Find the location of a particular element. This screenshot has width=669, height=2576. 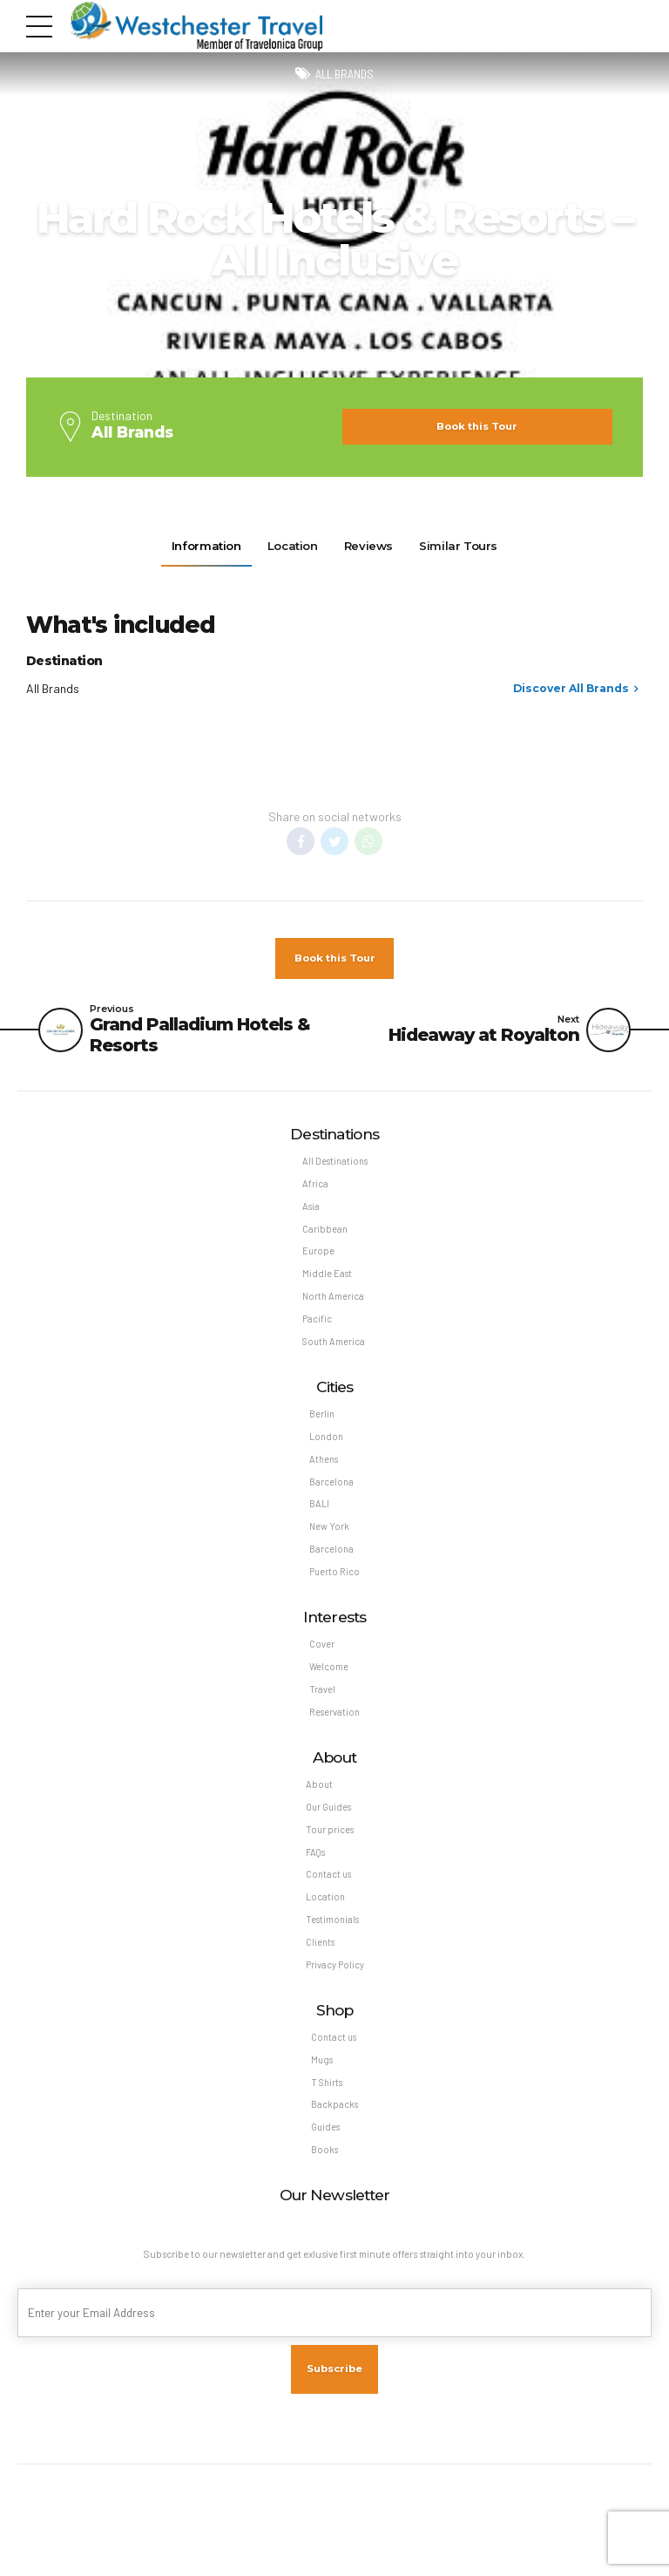

North America is located at coordinates (332, 1307).